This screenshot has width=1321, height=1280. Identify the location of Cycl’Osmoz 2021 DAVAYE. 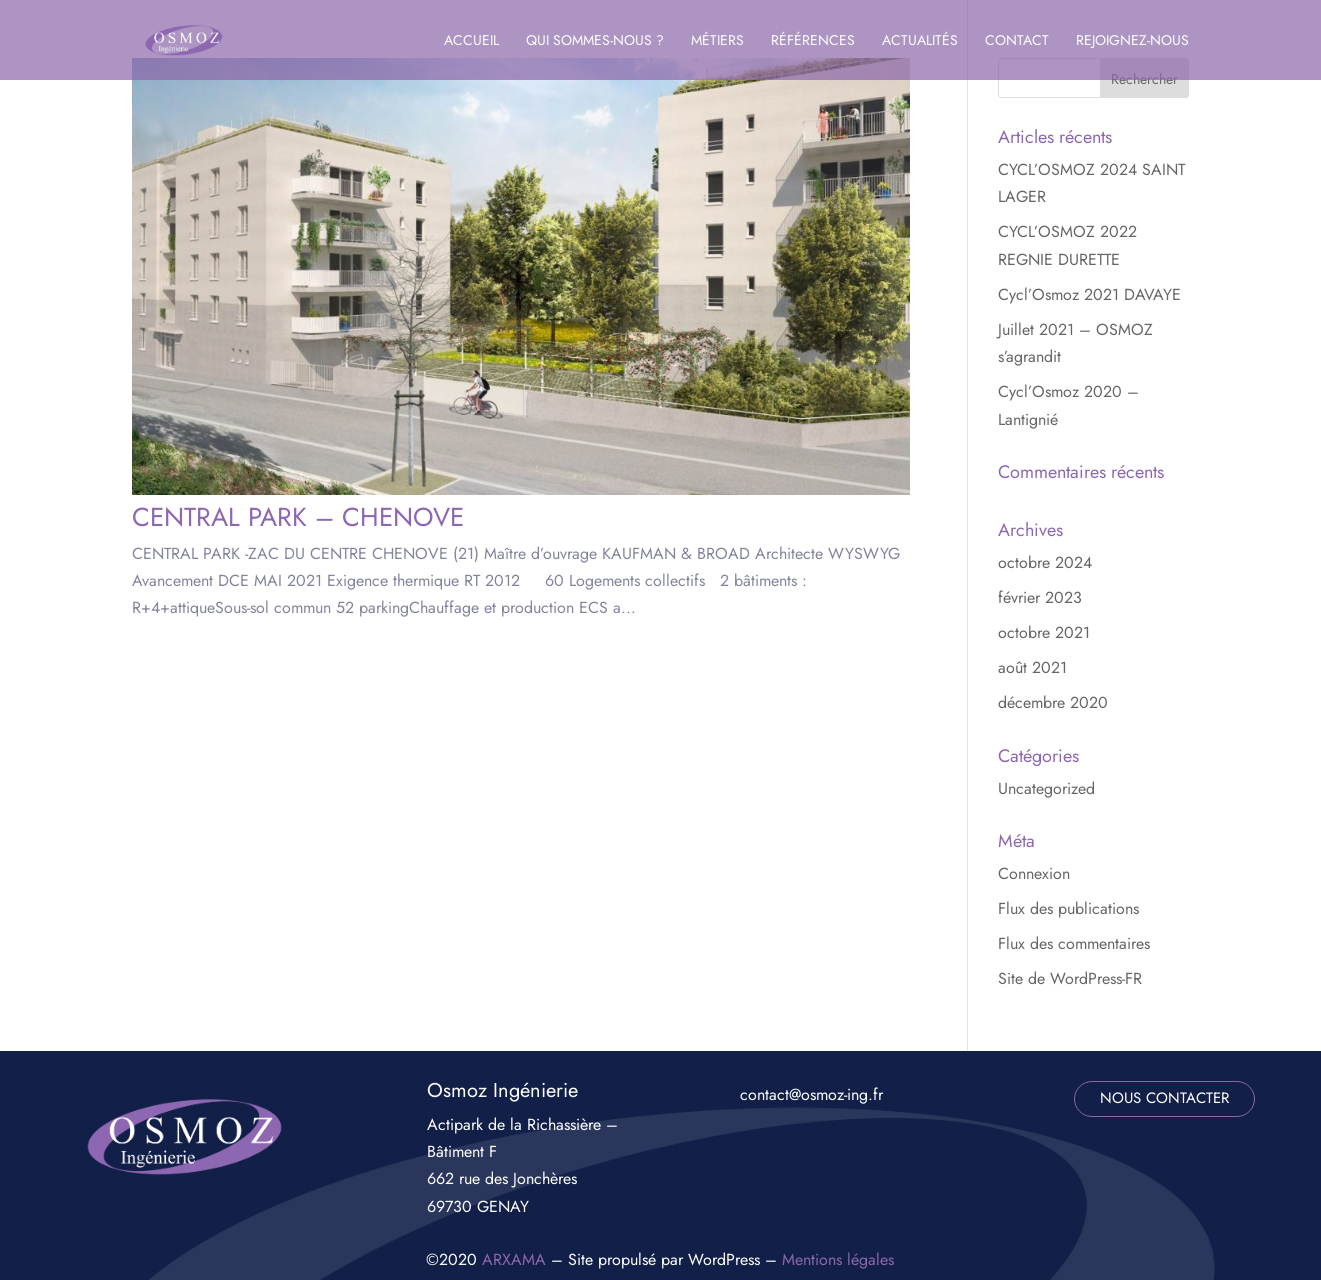
(1089, 294).